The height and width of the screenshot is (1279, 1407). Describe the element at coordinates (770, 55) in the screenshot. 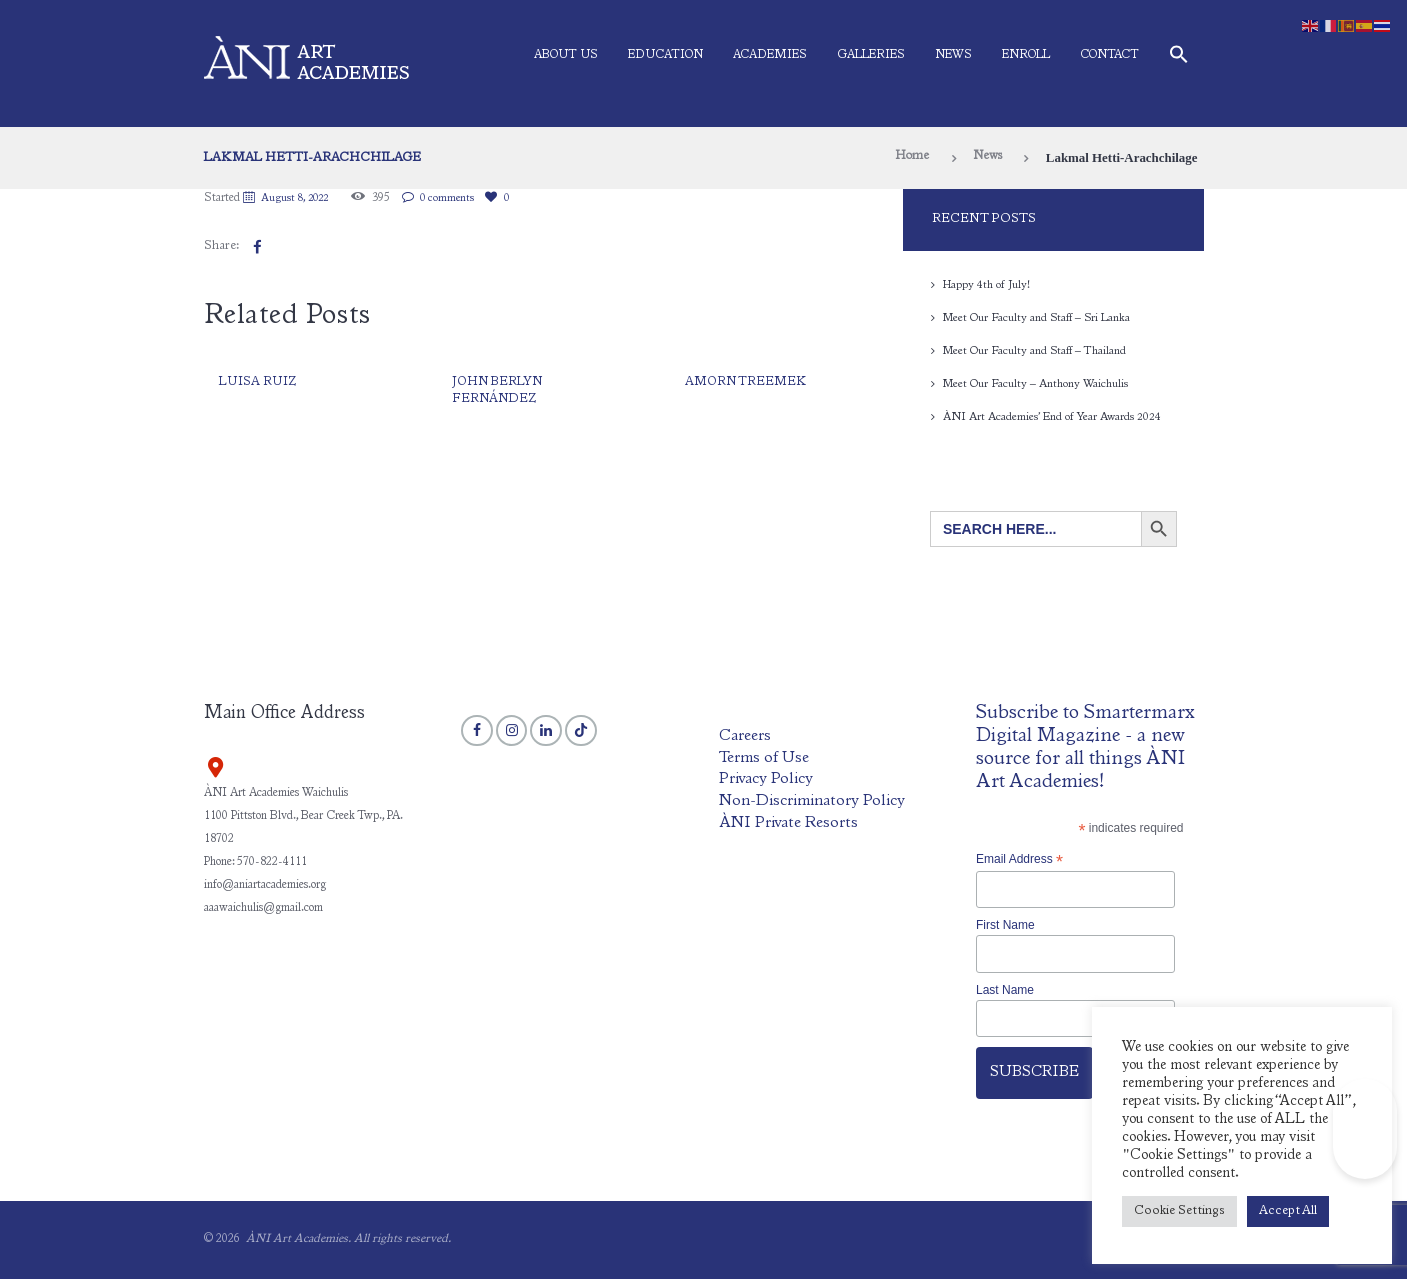

I see `Academies` at that location.